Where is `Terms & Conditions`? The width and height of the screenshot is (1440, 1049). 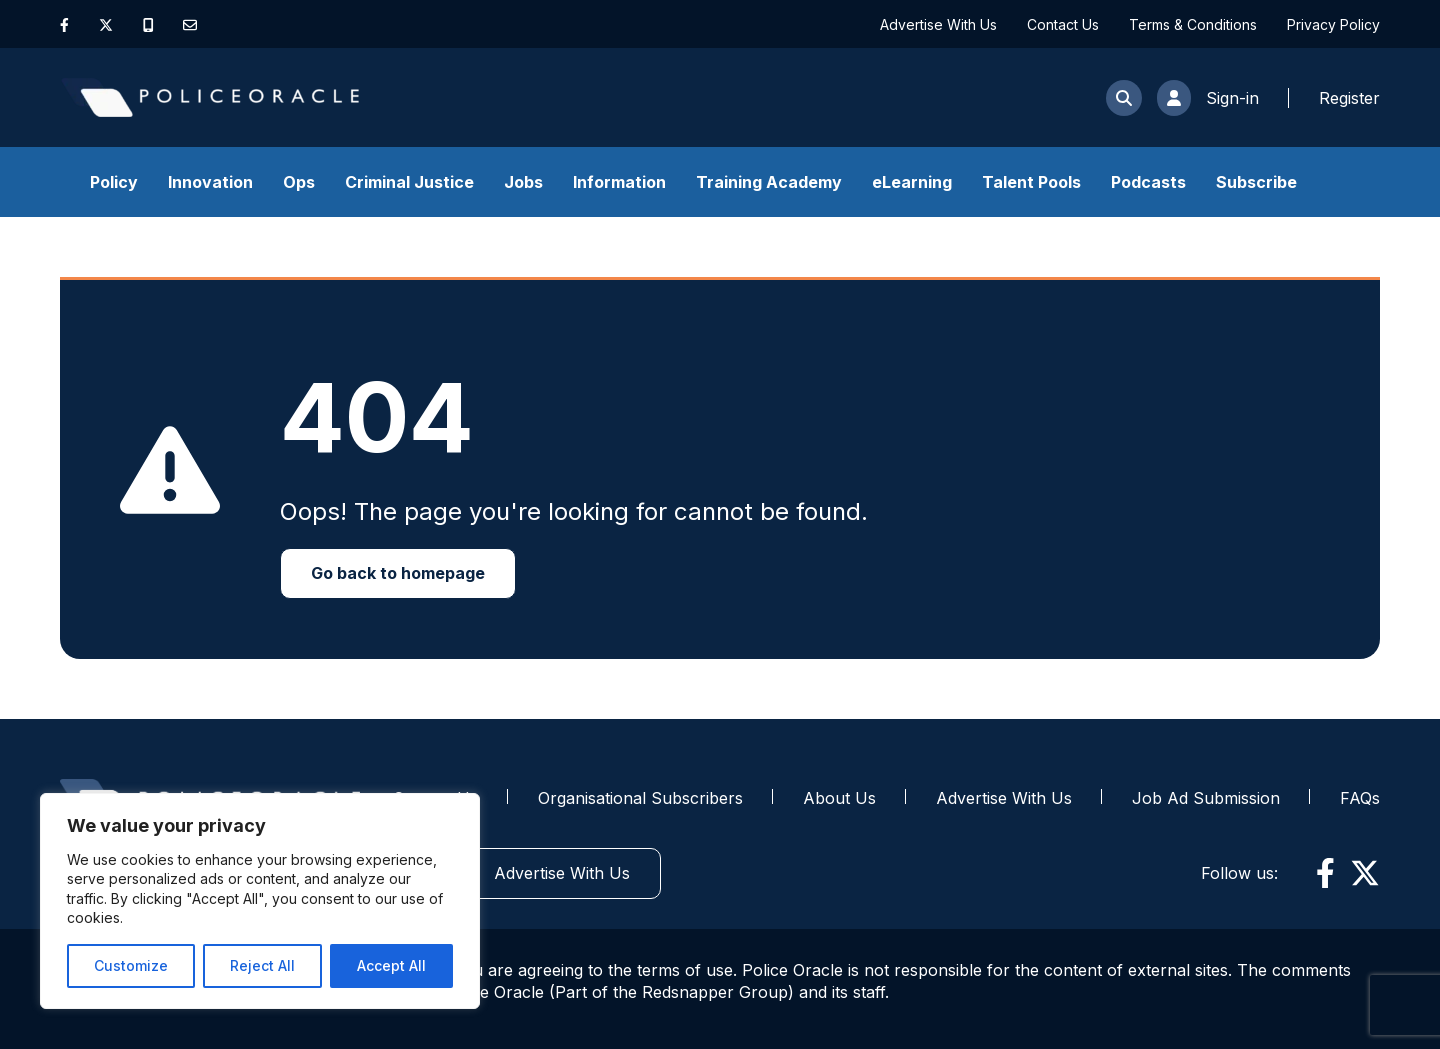
Terms & Conditions is located at coordinates (1193, 24).